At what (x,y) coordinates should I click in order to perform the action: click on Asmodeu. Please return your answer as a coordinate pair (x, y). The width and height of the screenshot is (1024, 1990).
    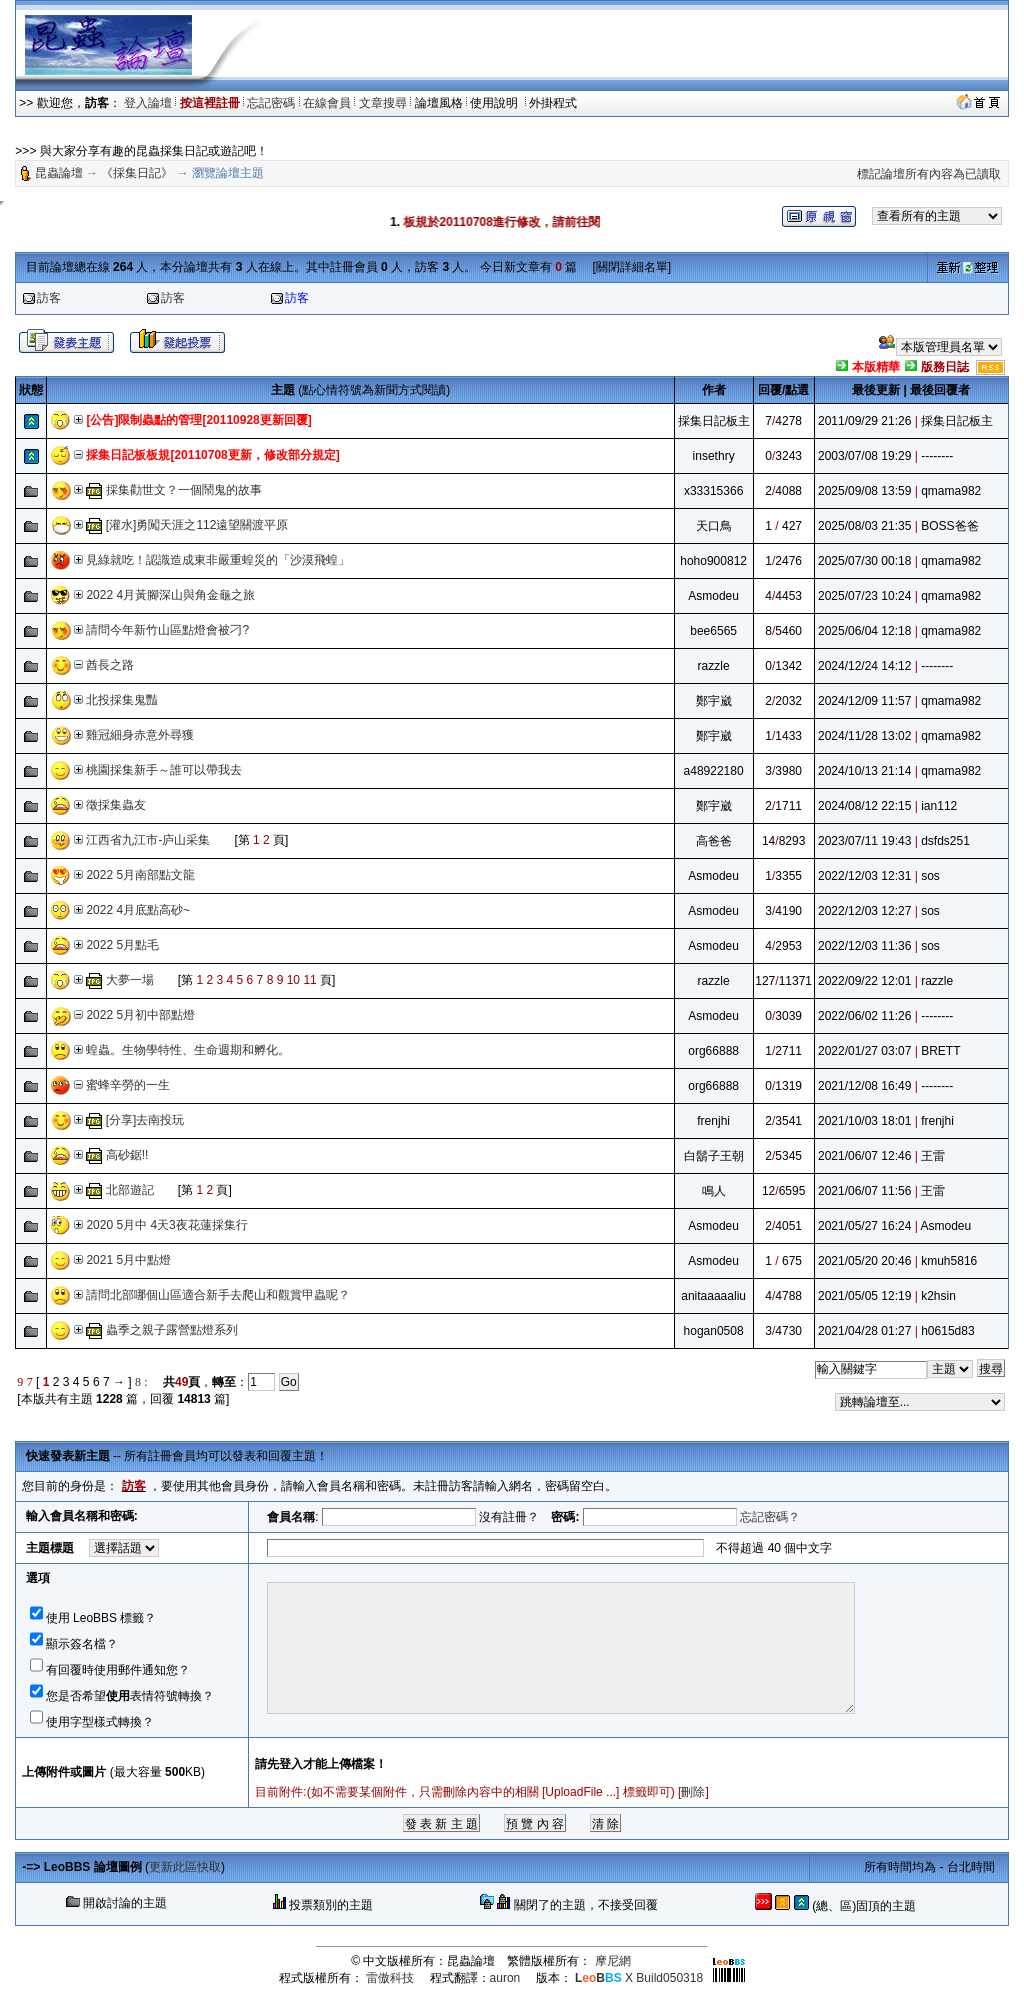
    Looking at the image, I should click on (713, 596).